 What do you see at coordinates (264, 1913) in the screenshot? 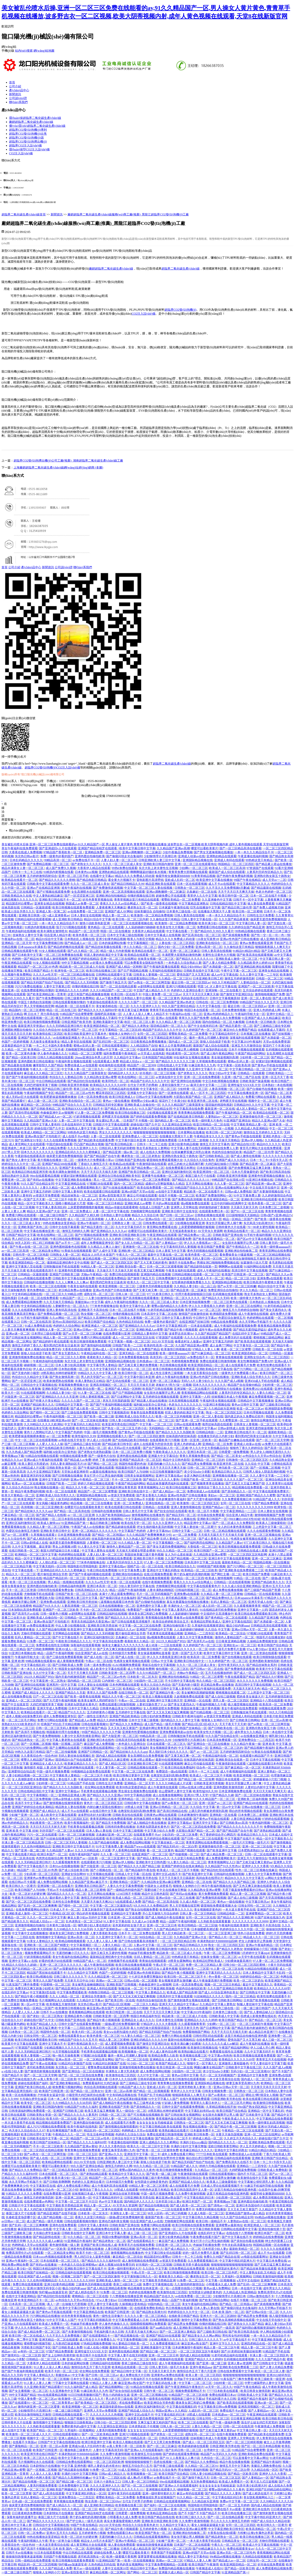
I see `亚洲蜜臀精品一区二区三区` at bounding box center [264, 1913].